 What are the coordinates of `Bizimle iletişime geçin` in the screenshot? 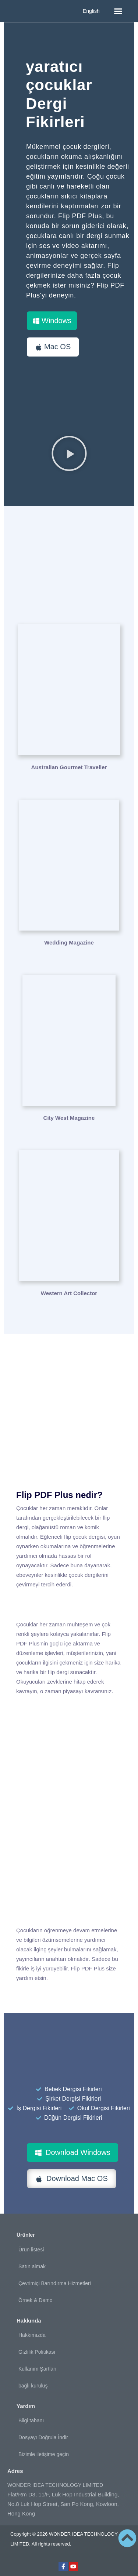 It's located at (43, 2454).